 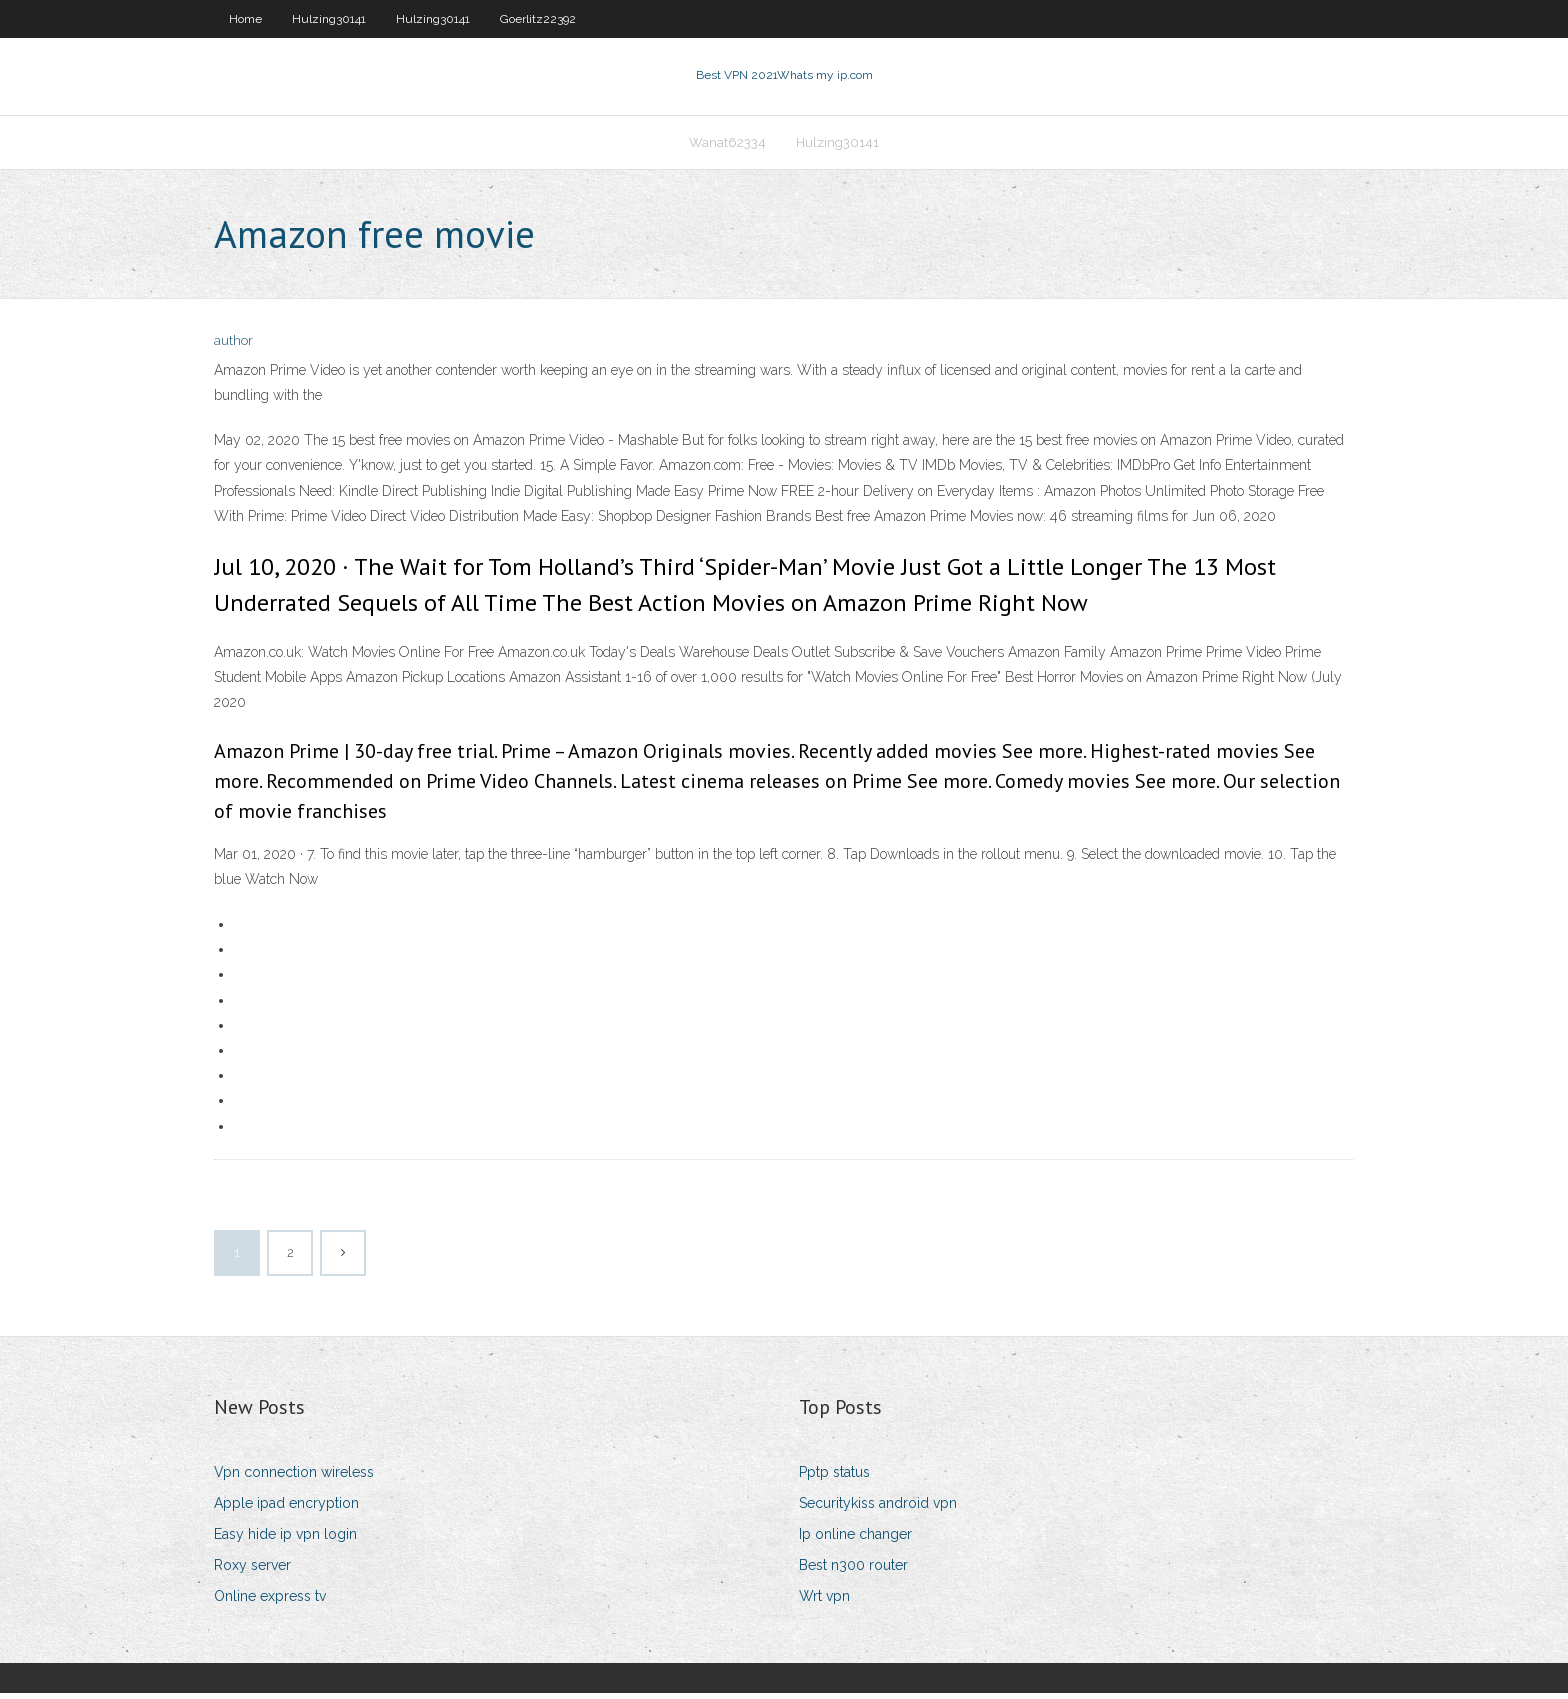 I want to click on Wrt vpn, so click(x=824, y=1603).